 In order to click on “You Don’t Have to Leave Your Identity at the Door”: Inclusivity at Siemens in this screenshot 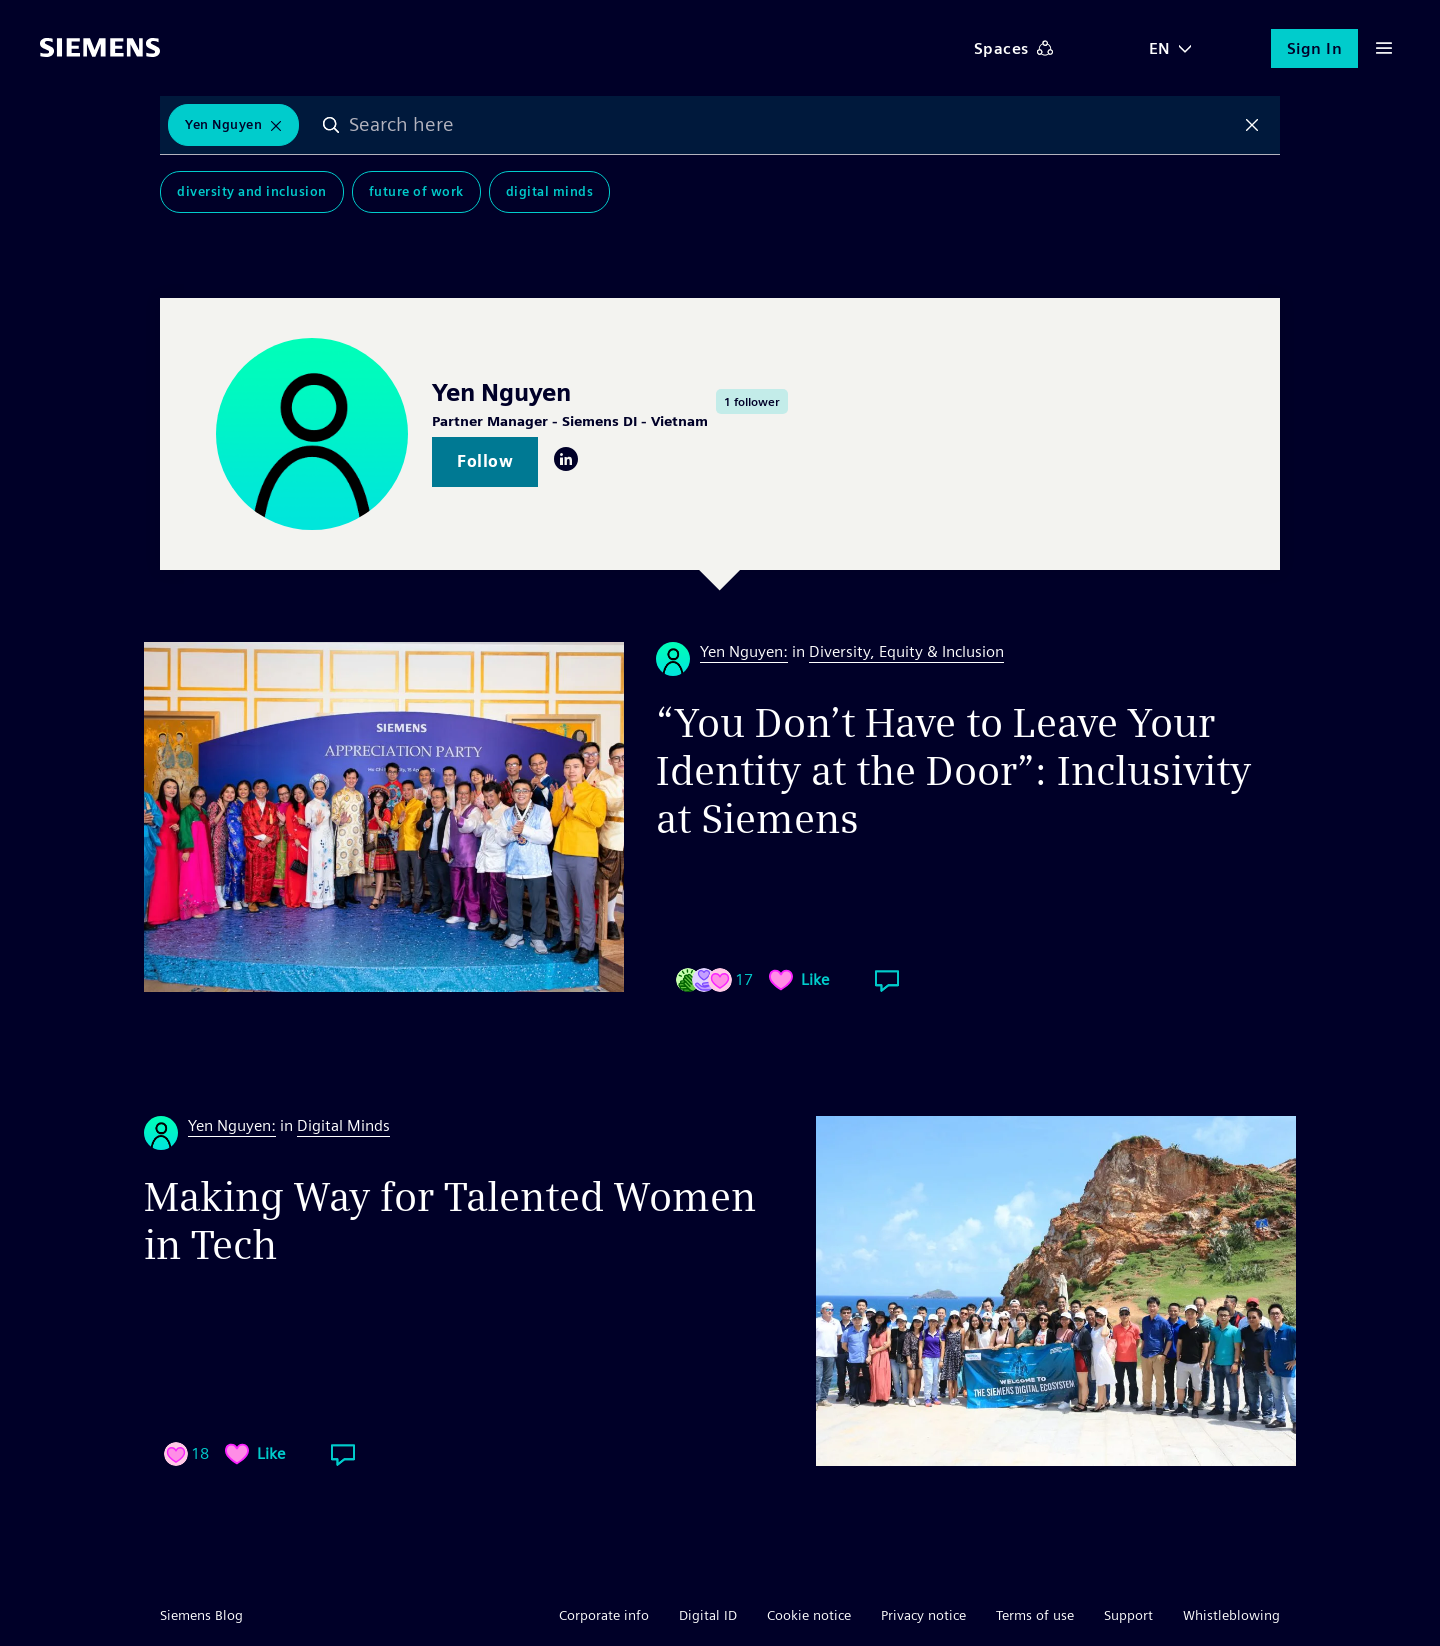, I will do `click(953, 771)`.